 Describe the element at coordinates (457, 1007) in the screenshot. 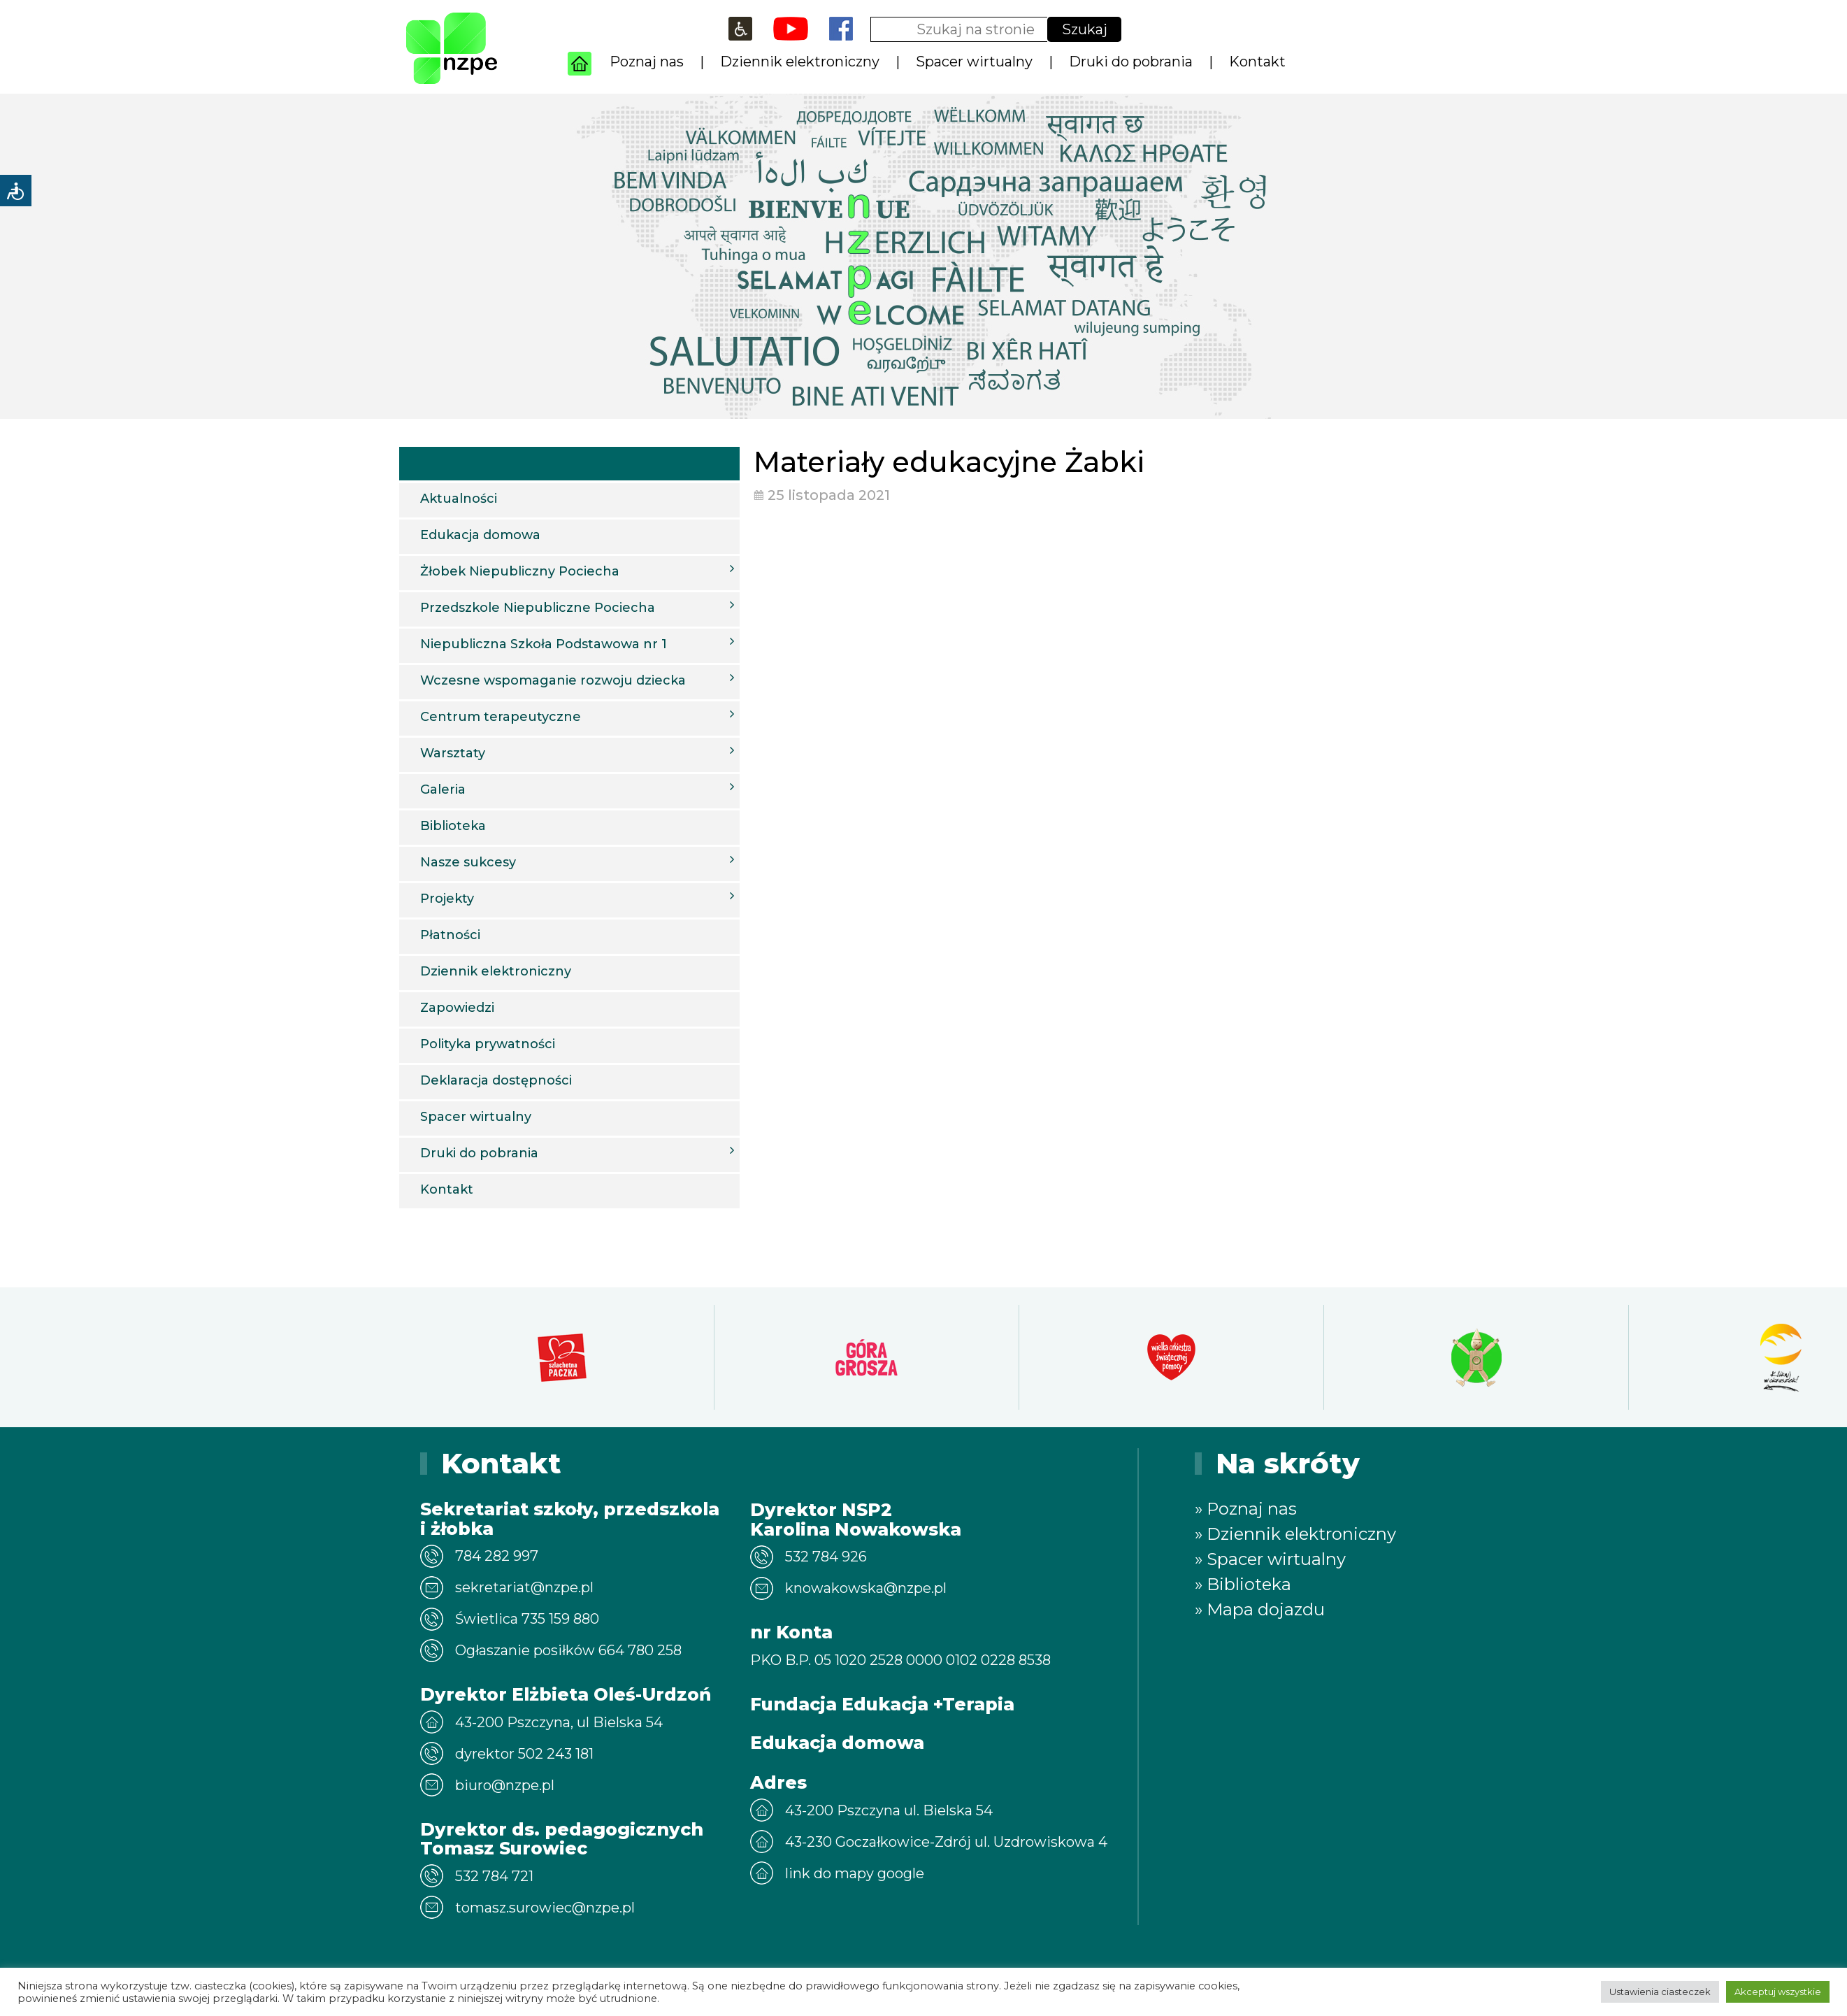

I see `Zapowiedzi` at that location.